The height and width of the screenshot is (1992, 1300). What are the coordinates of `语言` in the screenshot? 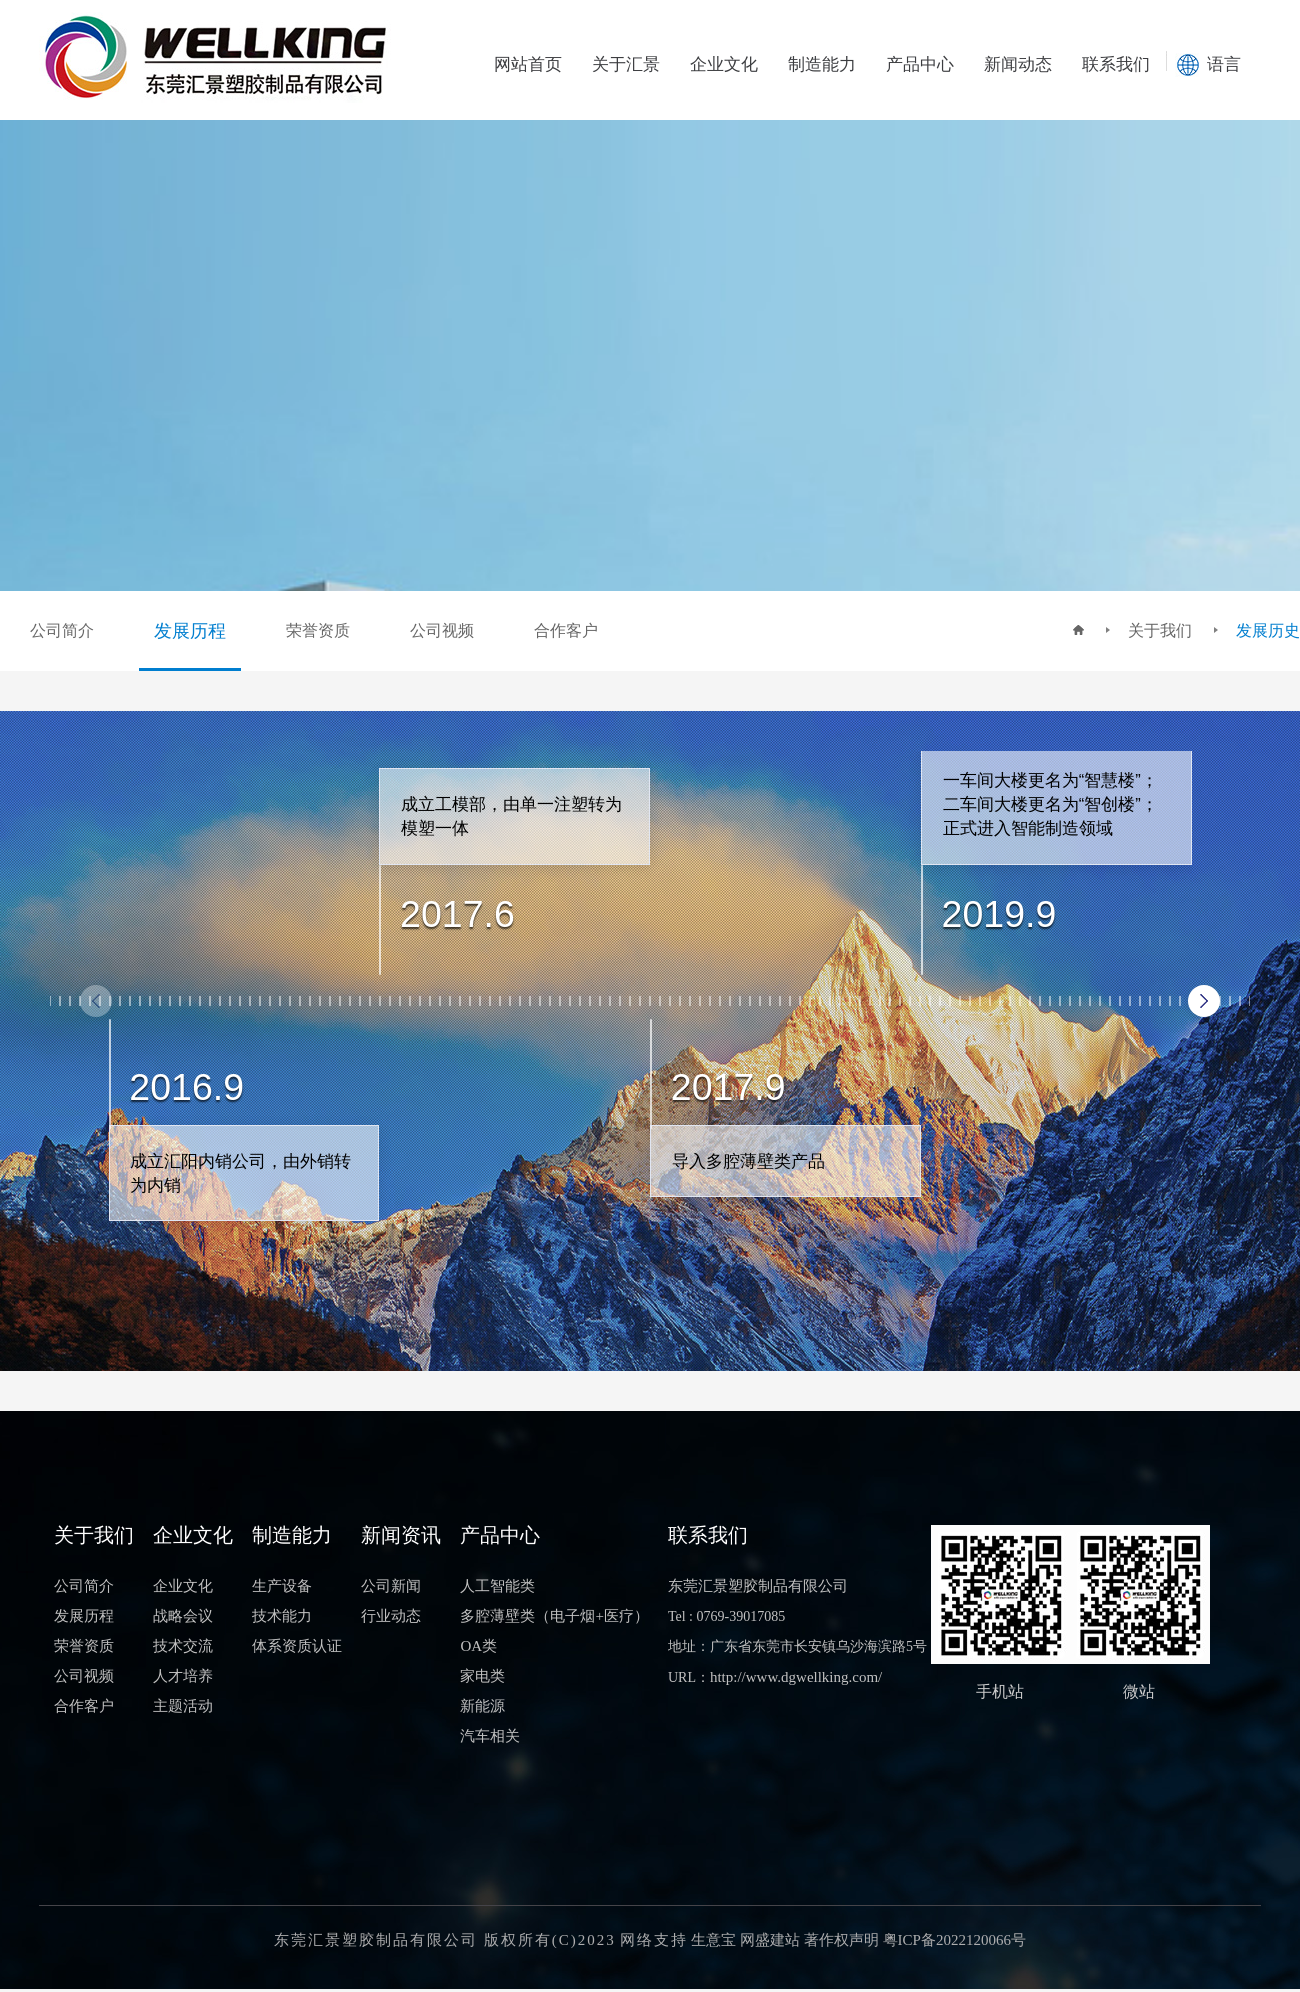 It's located at (1224, 64).